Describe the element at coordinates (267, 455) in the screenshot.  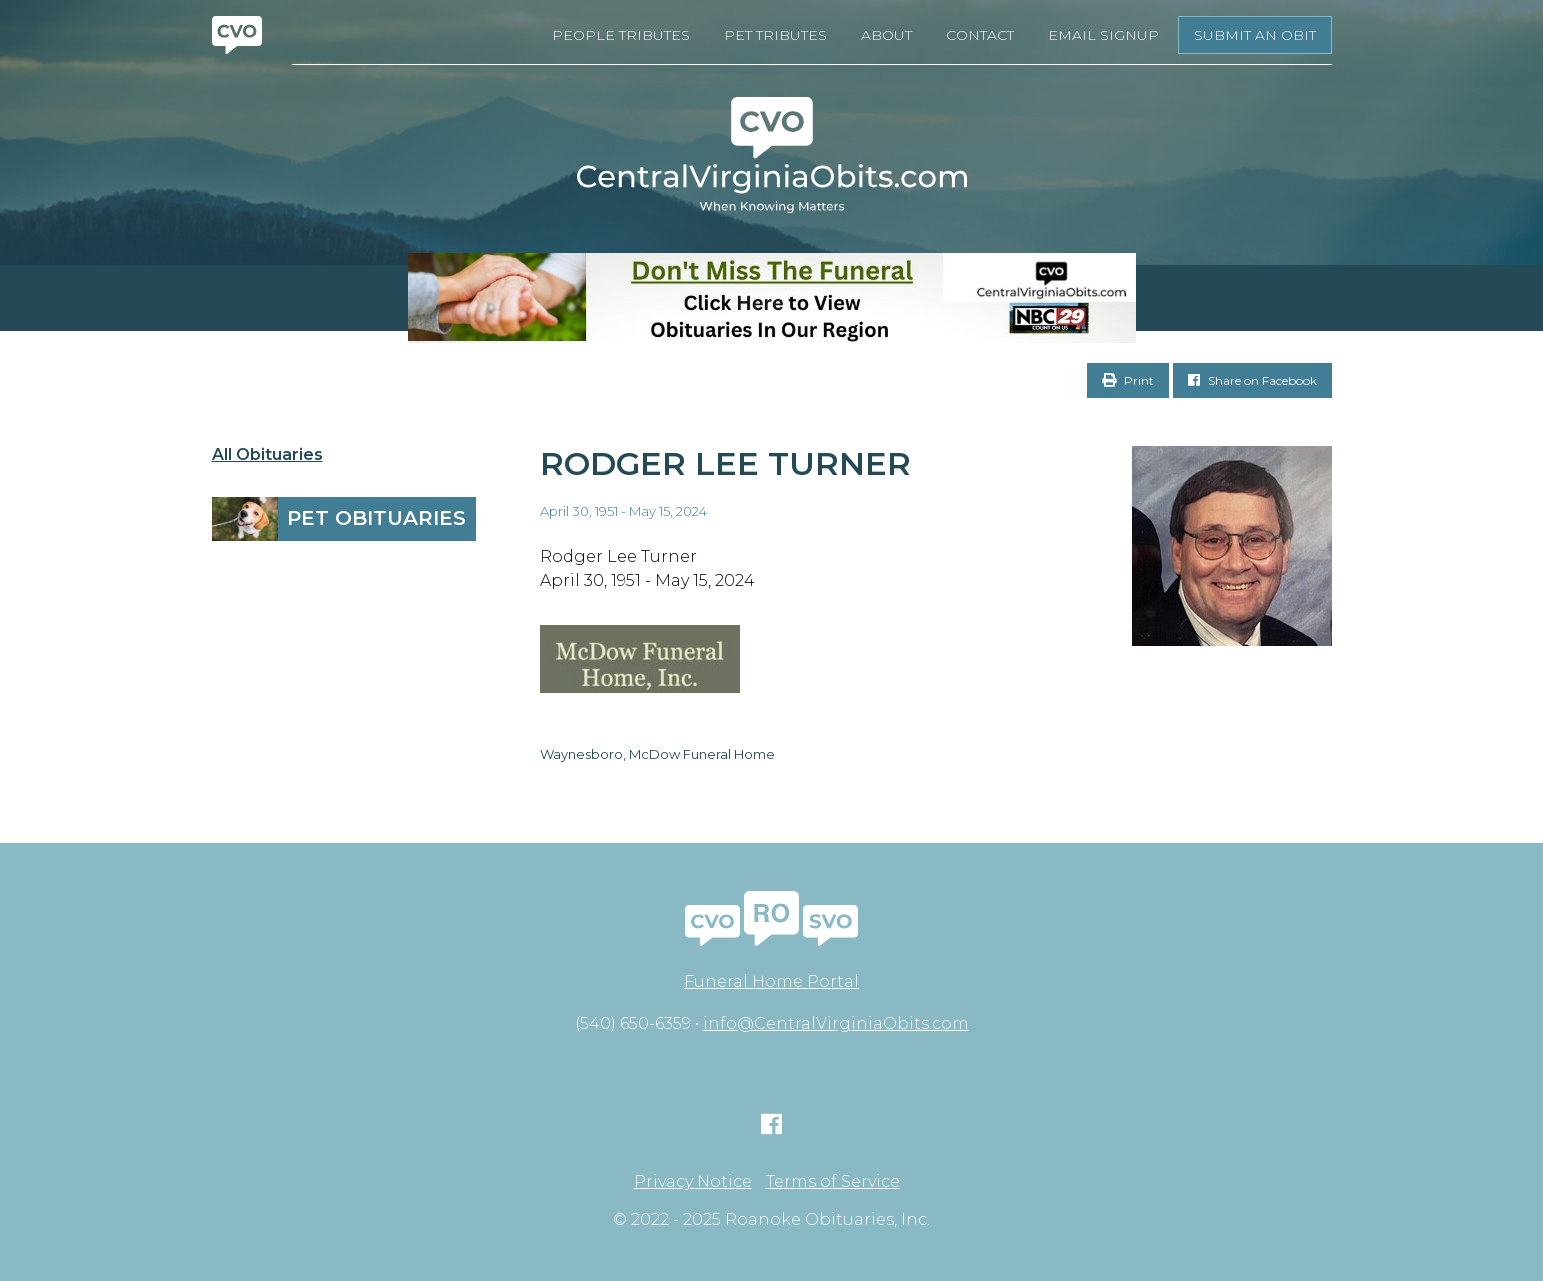
I see `All Obituaries` at that location.